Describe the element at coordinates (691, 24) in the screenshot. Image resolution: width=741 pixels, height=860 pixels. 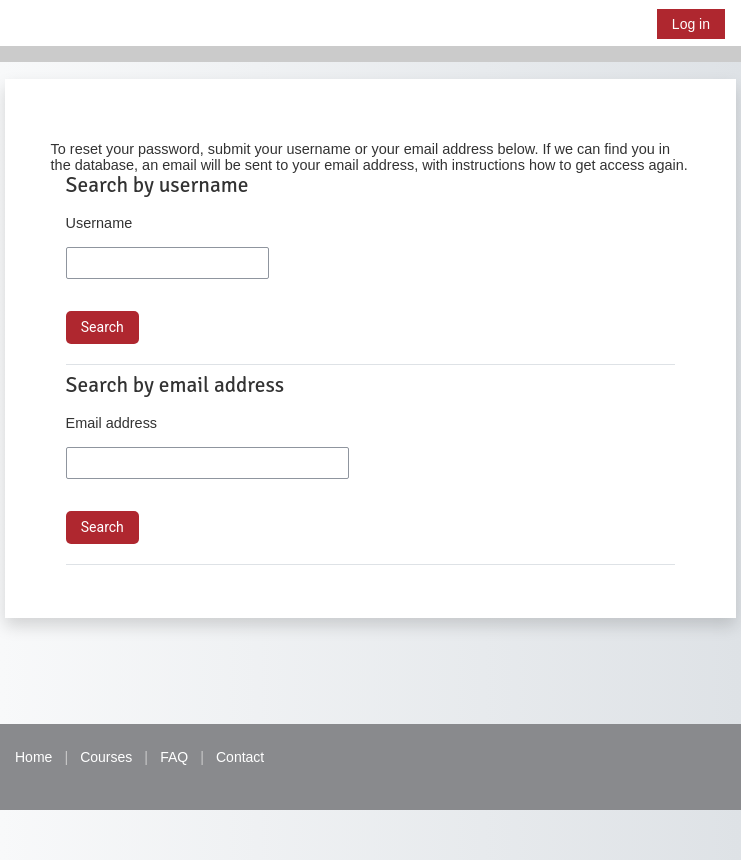
I see `Log in` at that location.